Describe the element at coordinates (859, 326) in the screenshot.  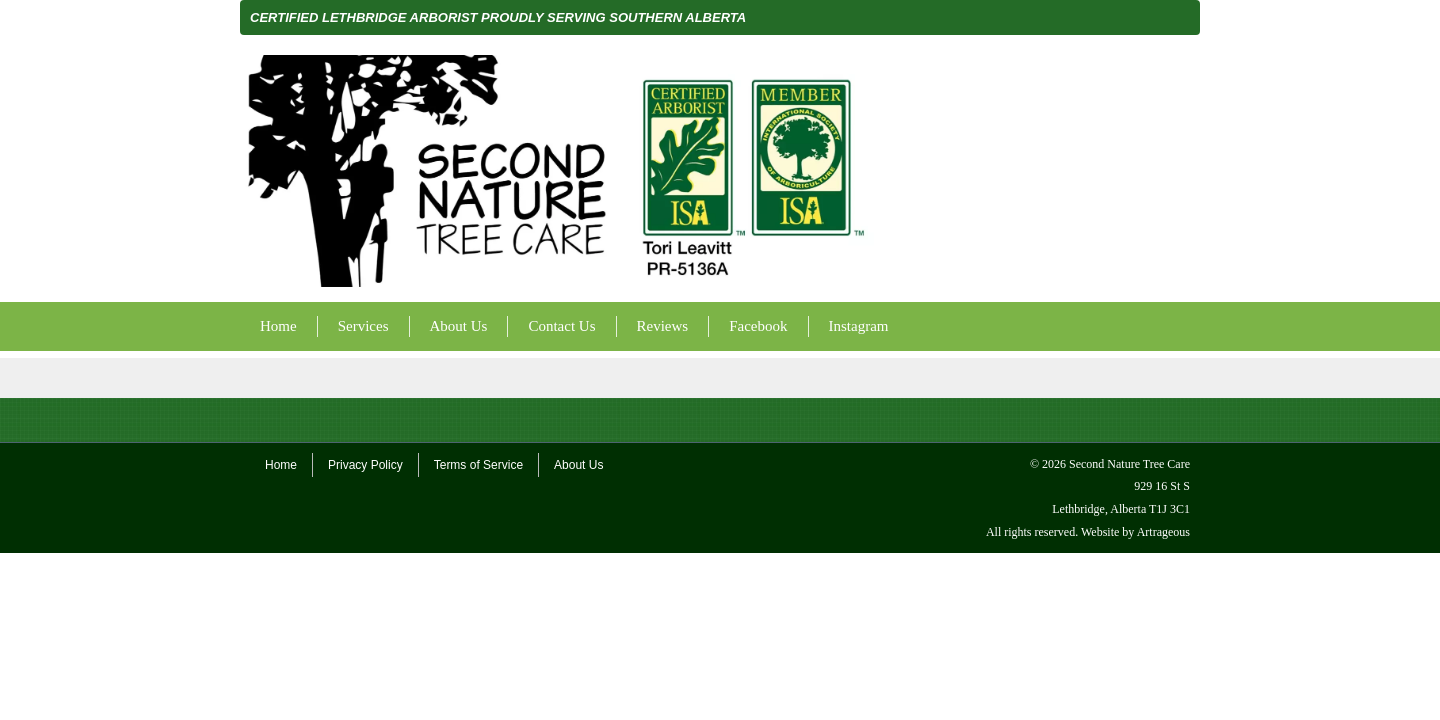
I see `Instagram` at that location.